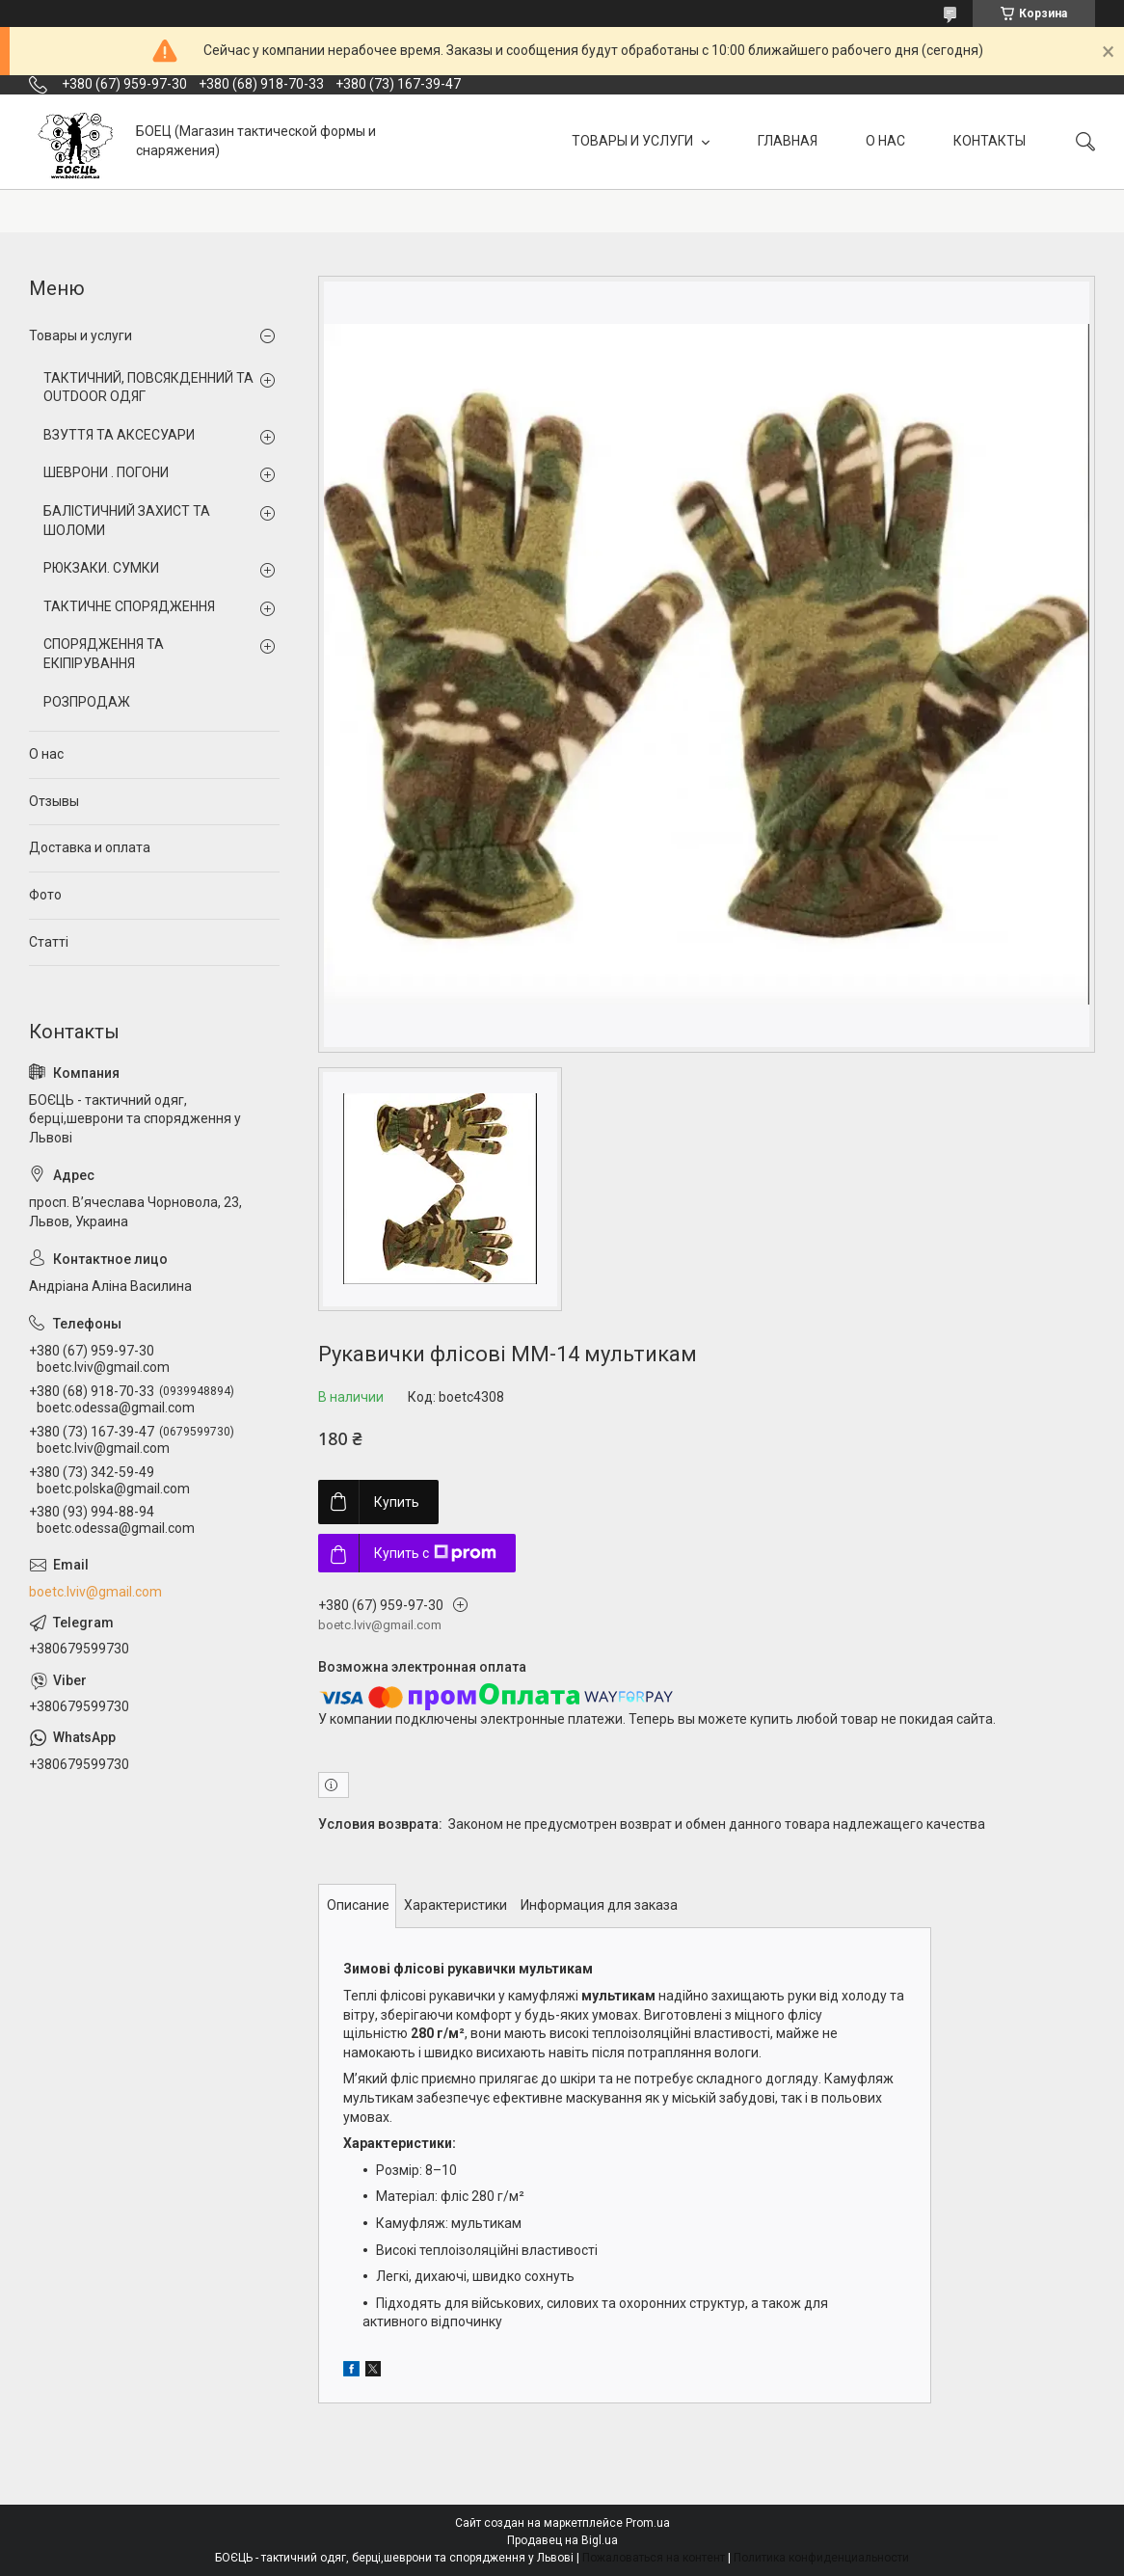 This screenshot has height=2576, width=1124. What do you see at coordinates (80, 335) in the screenshot?
I see `Товары и услуги` at bounding box center [80, 335].